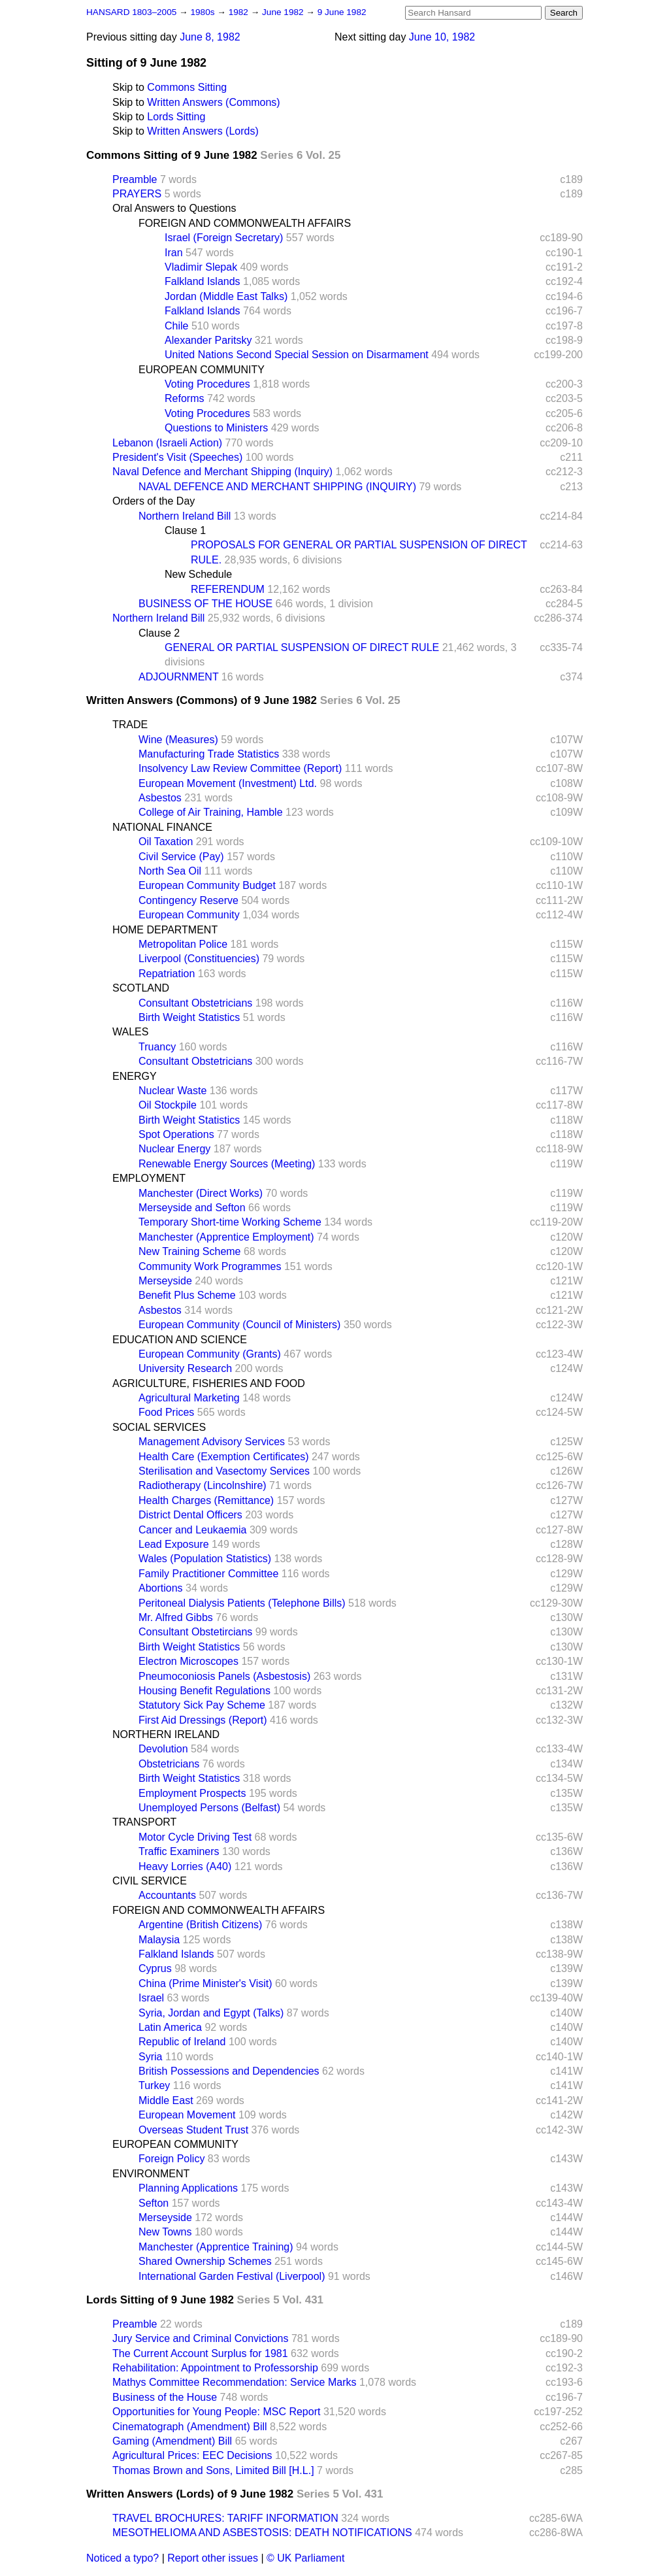  I want to click on 9 June 1982, so click(342, 12).